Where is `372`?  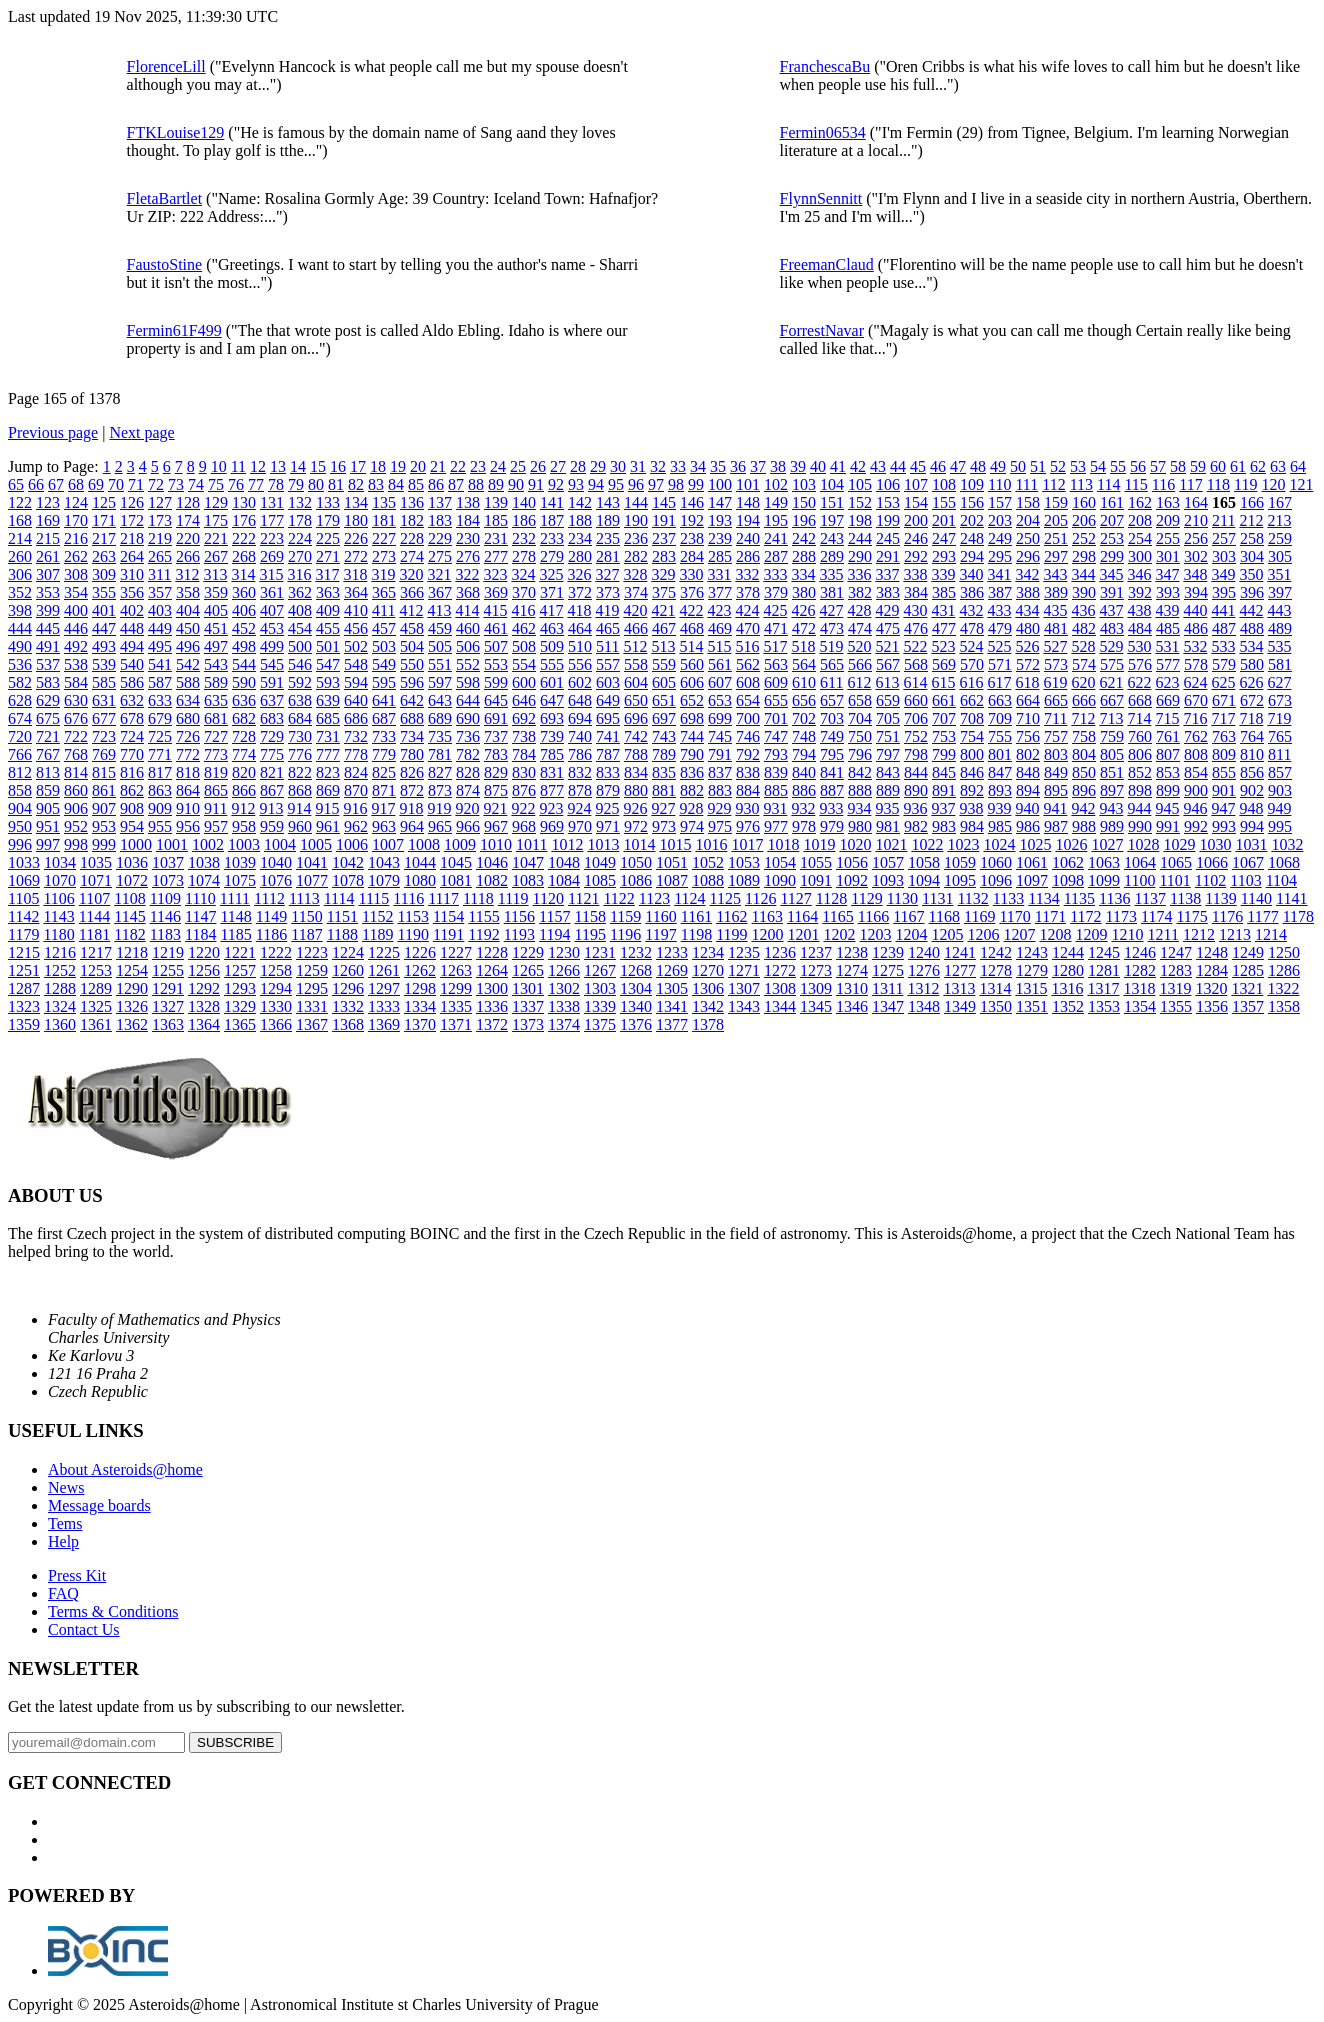
372 is located at coordinates (580, 592).